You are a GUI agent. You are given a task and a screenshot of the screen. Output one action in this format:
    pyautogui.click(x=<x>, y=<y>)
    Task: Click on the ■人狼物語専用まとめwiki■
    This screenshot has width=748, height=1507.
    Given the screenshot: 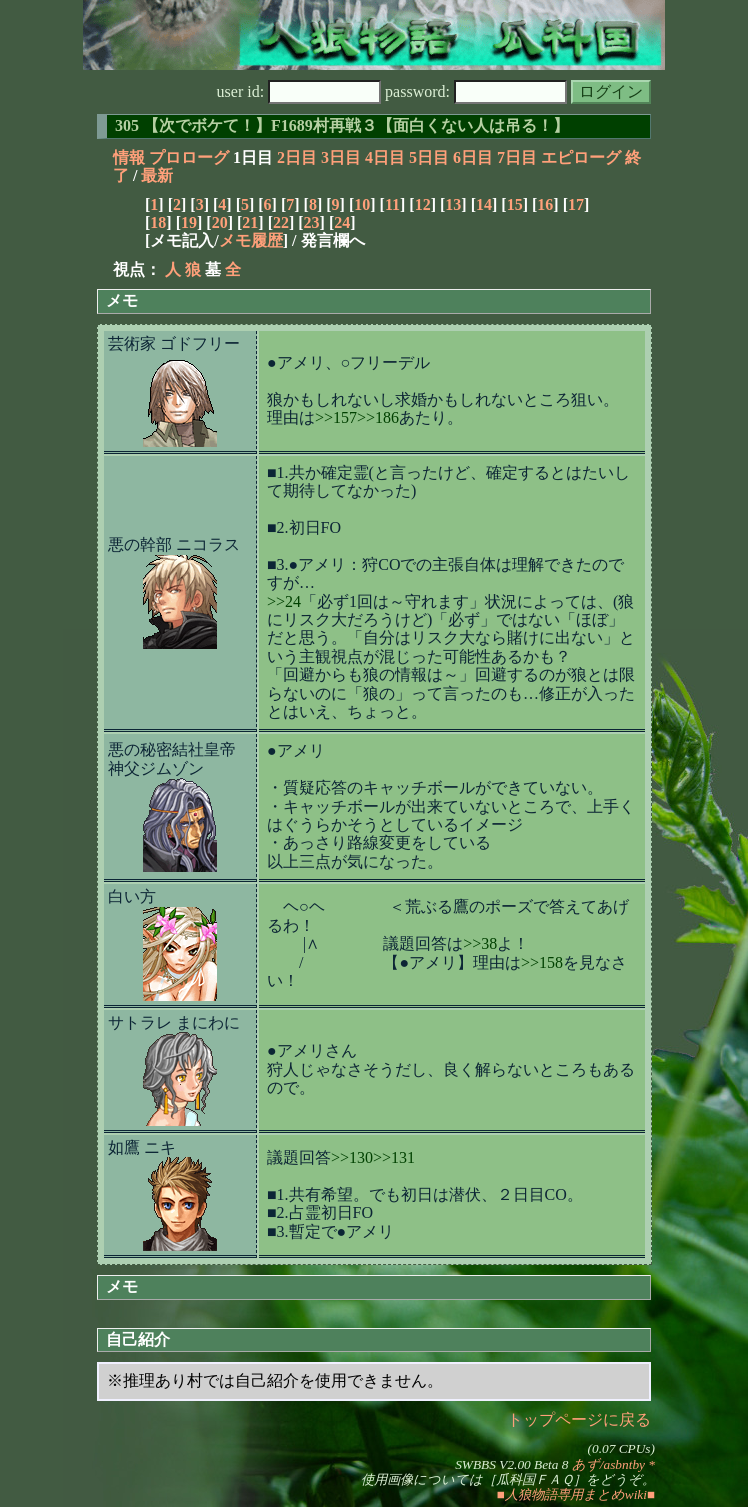 What is the action you would take?
    pyautogui.click(x=576, y=1494)
    